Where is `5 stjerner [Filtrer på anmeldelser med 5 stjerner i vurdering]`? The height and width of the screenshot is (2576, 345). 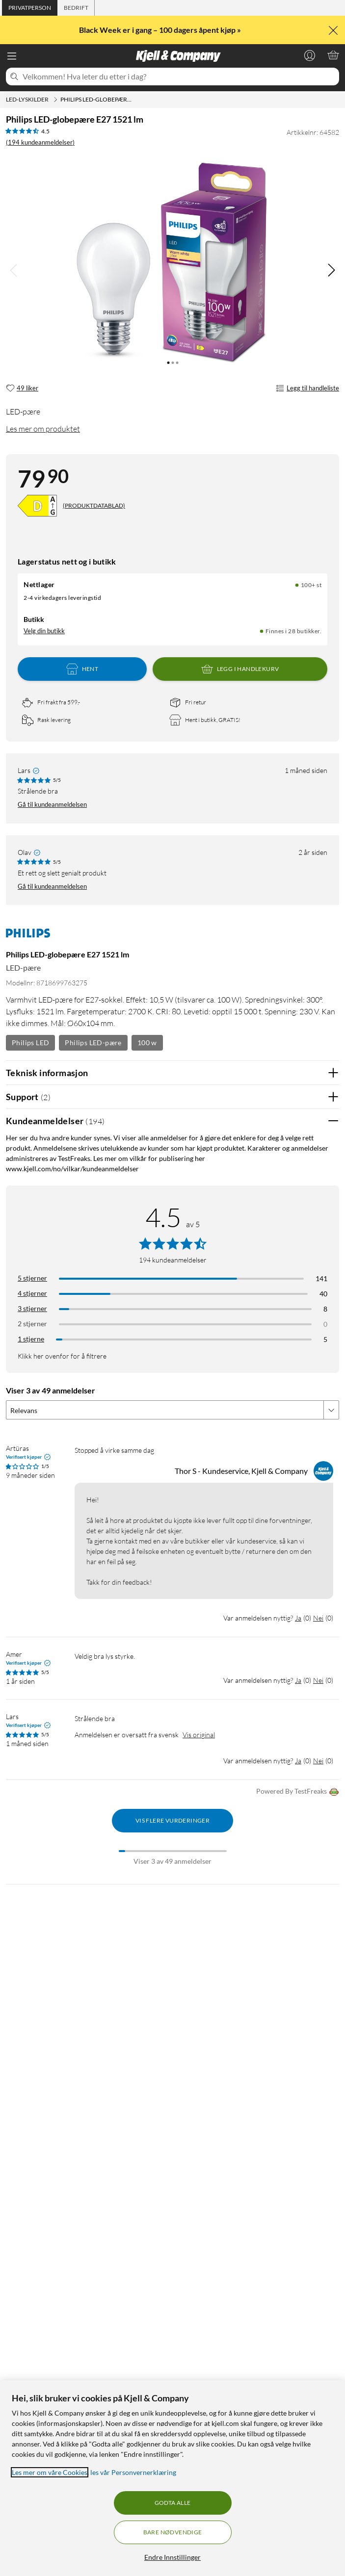 5 stjerner [Filtrer på anmeldelser med 5 stjerner i vurdering] is located at coordinates (32, 1278).